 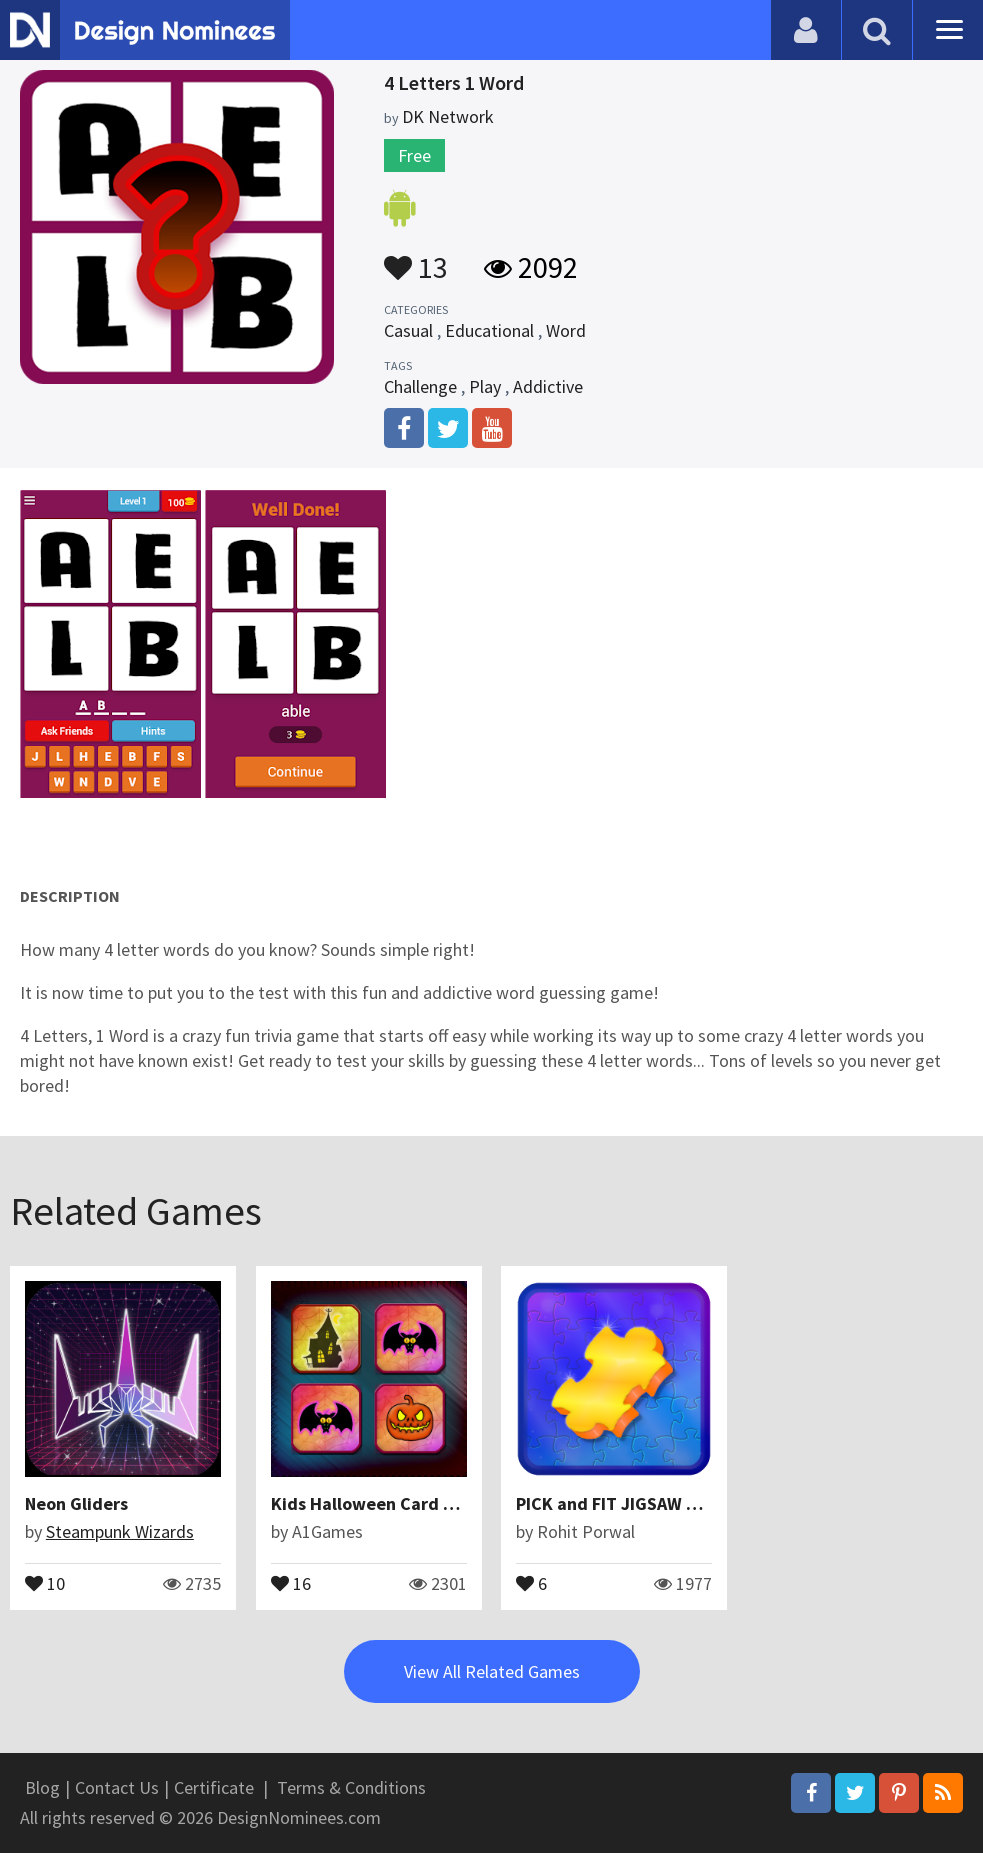 What do you see at coordinates (120, 1531) in the screenshot?
I see `Steampunk Wizards` at bounding box center [120, 1531].